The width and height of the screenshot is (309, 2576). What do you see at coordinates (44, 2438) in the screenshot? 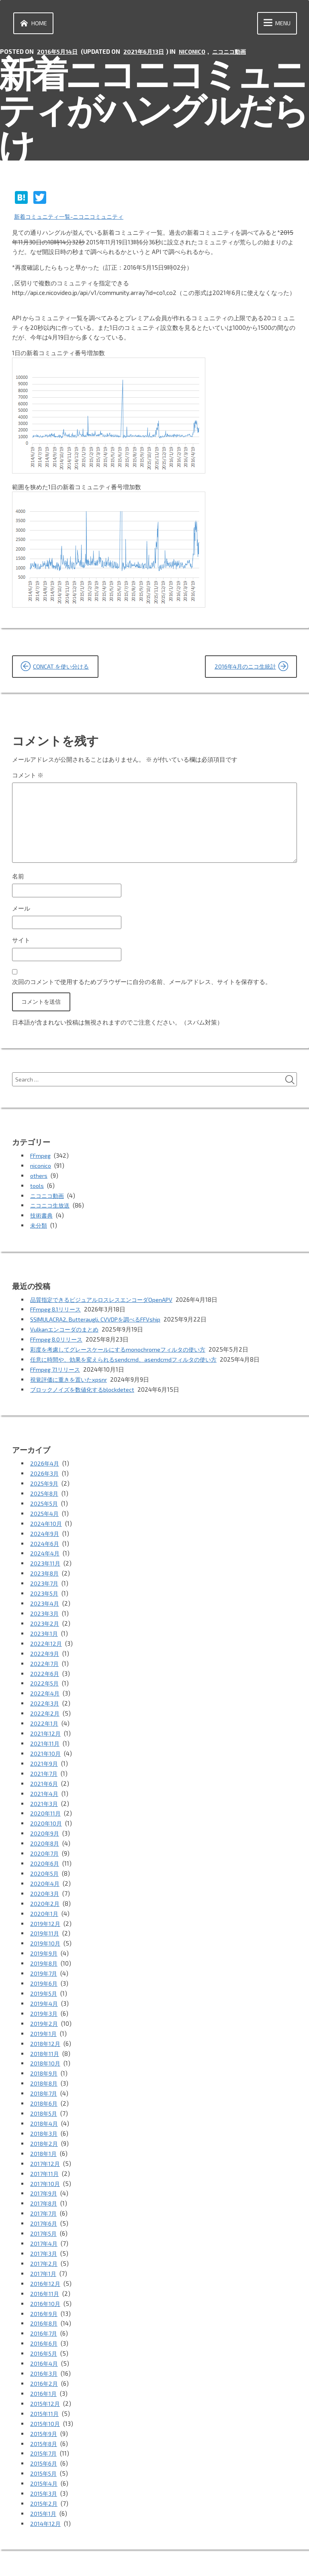
I see `2015年5月` at bounding box center [44, 2438].